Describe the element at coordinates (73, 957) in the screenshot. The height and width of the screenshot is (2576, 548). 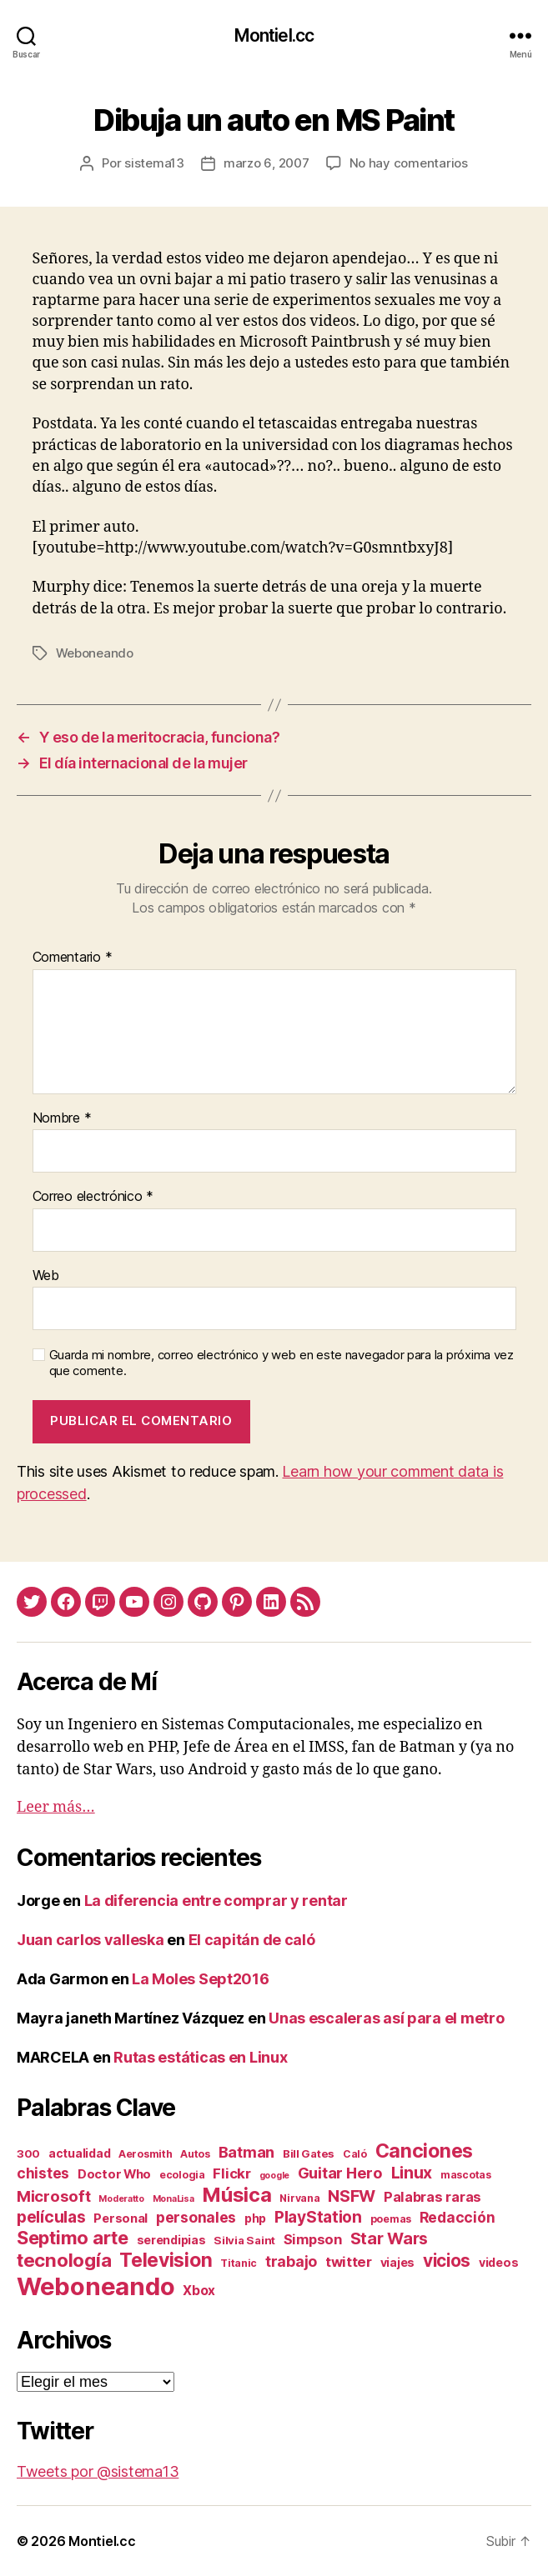
I see `Comentario` at that location.